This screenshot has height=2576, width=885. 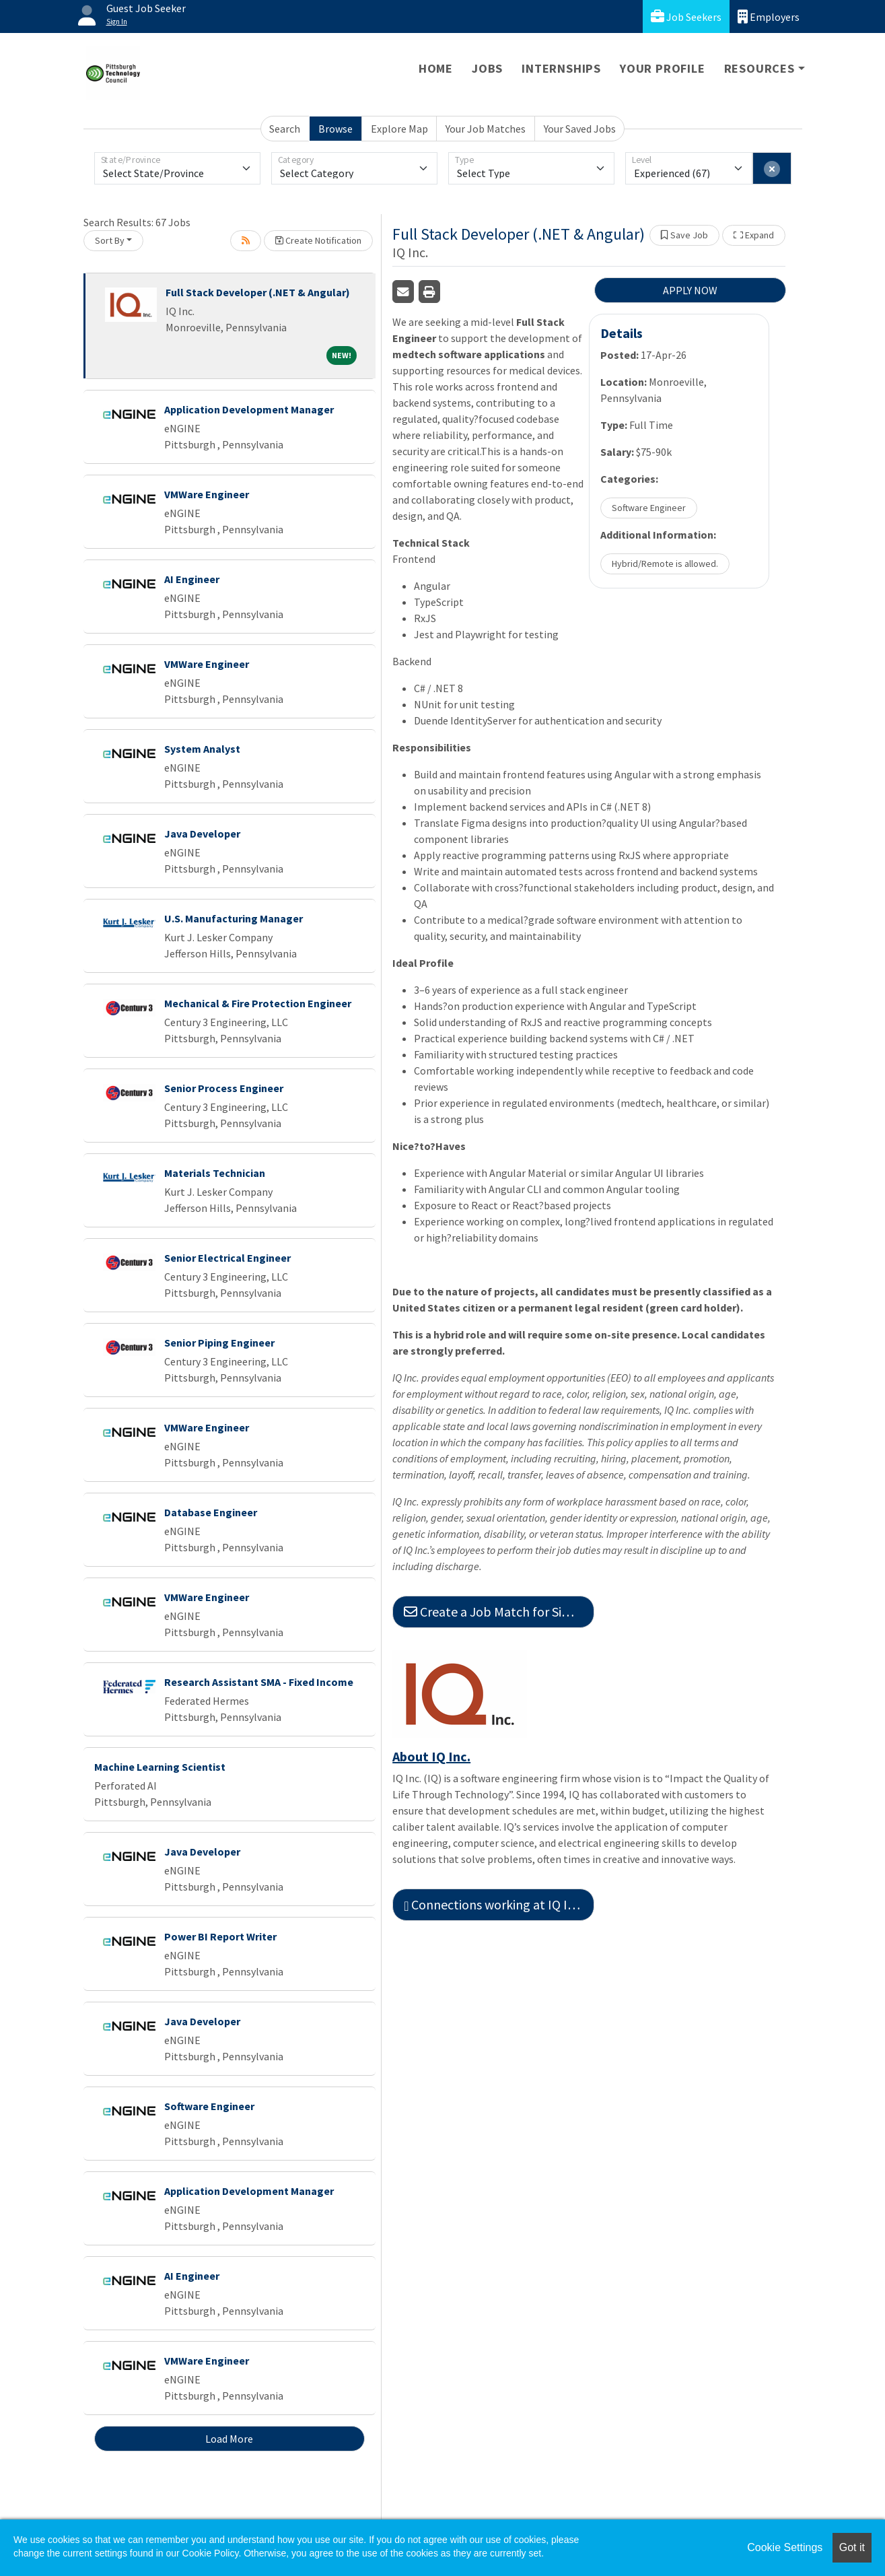 I want to click on Jobs, so click(x=487, y=68).